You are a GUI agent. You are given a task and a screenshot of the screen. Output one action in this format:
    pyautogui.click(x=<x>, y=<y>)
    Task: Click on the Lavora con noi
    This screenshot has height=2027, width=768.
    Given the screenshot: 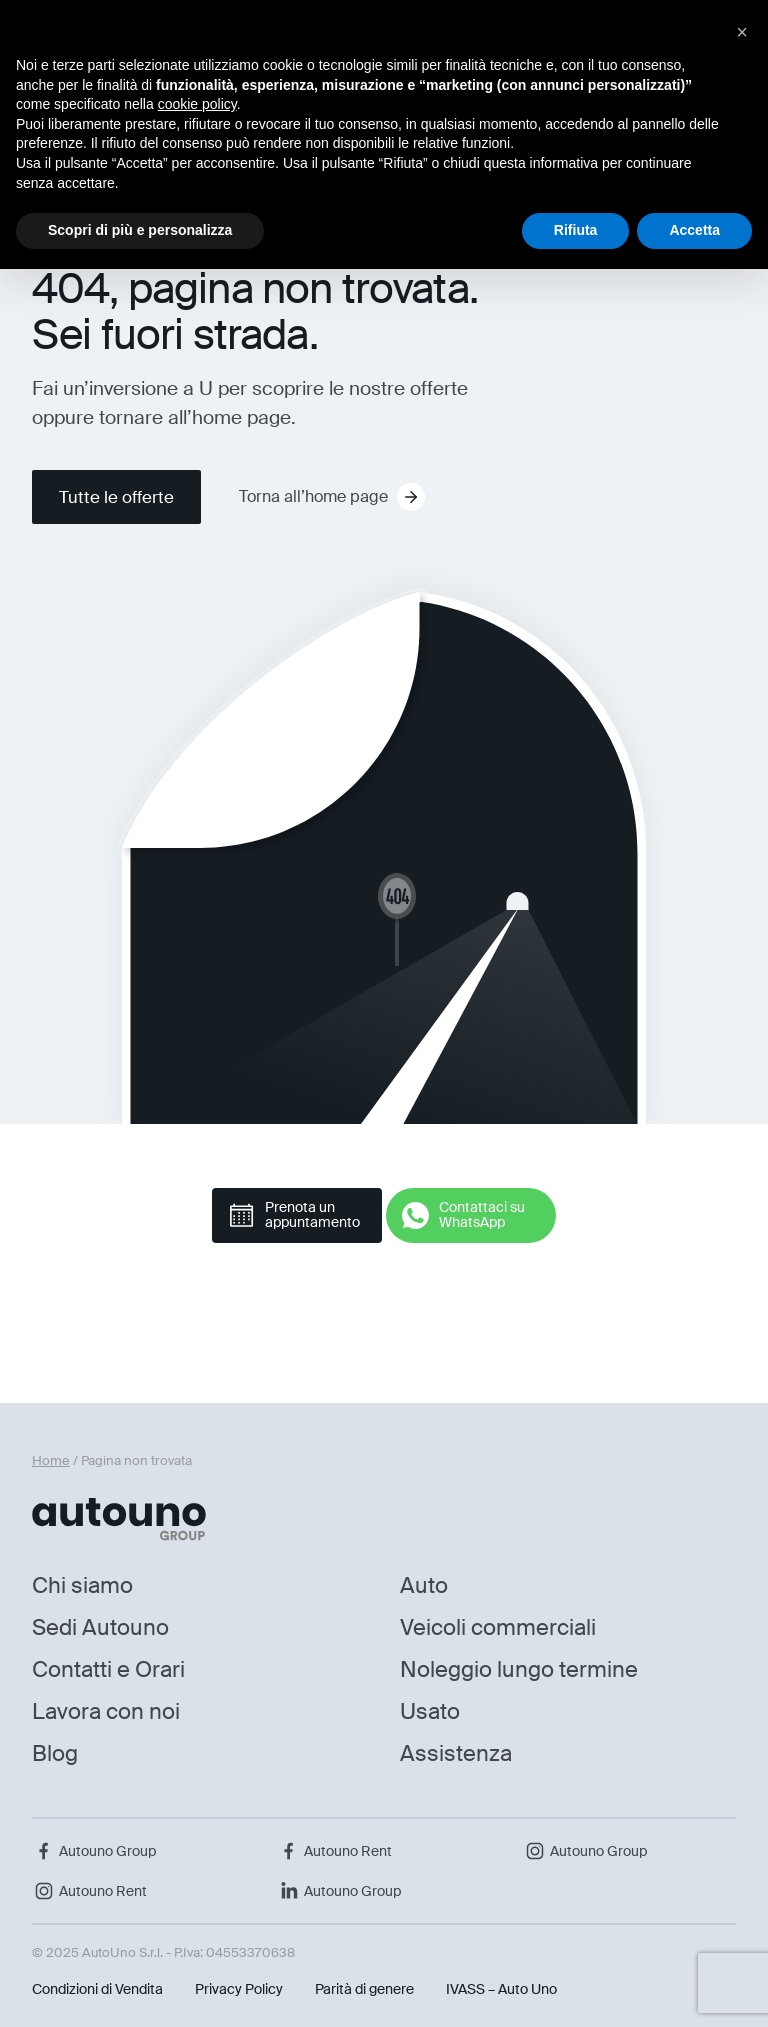 What is the action you would take?
    pyautogui.click(x=106, y=1711)
    